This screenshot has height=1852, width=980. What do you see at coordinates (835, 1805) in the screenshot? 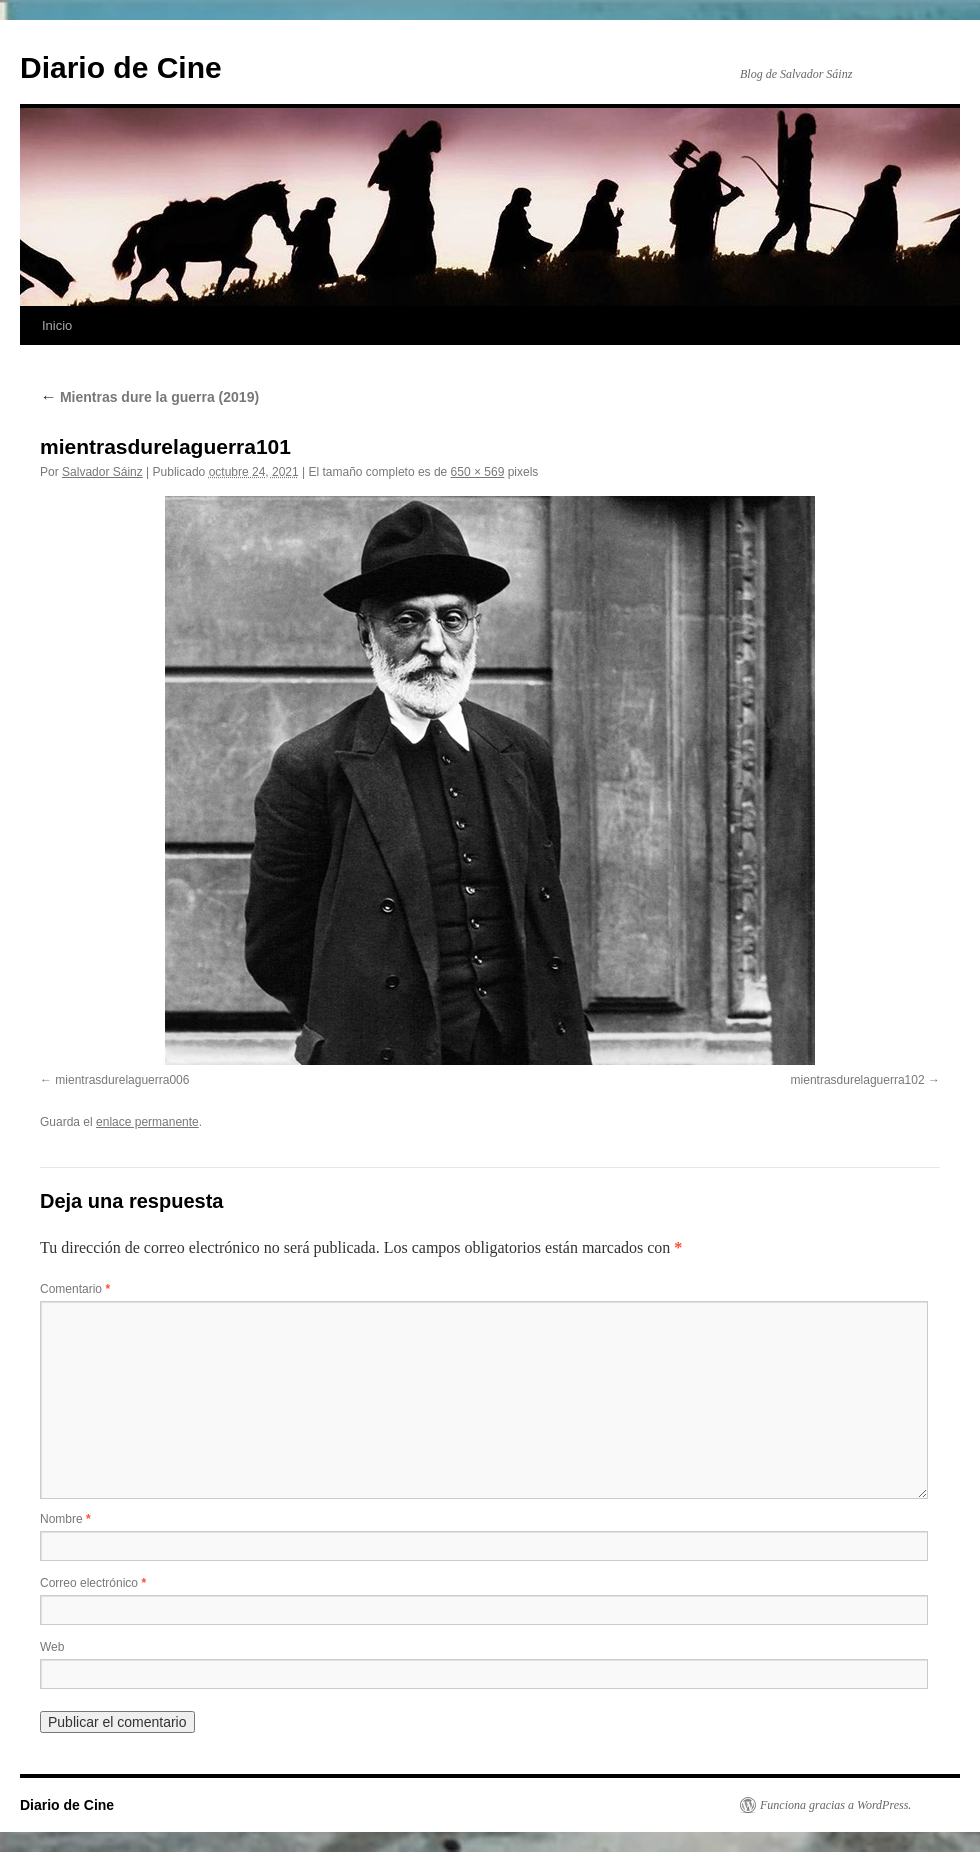
I see `Funciona gracias a WordPress.` at bounding box center [835, 1805].